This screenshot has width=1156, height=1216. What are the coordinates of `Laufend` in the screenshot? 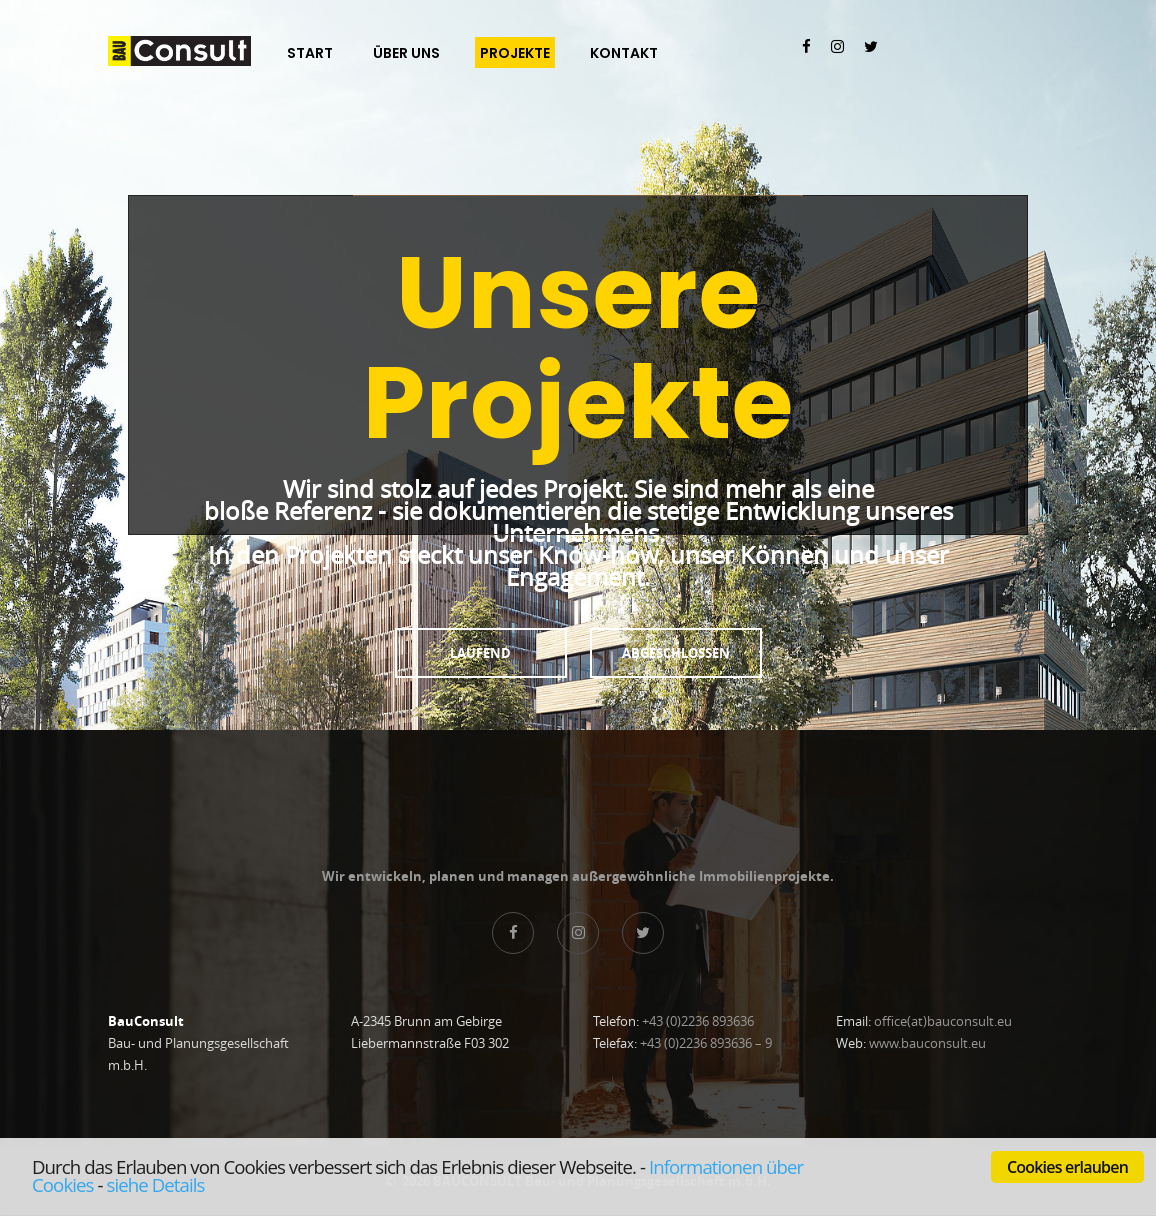 It's located at (480, 653).